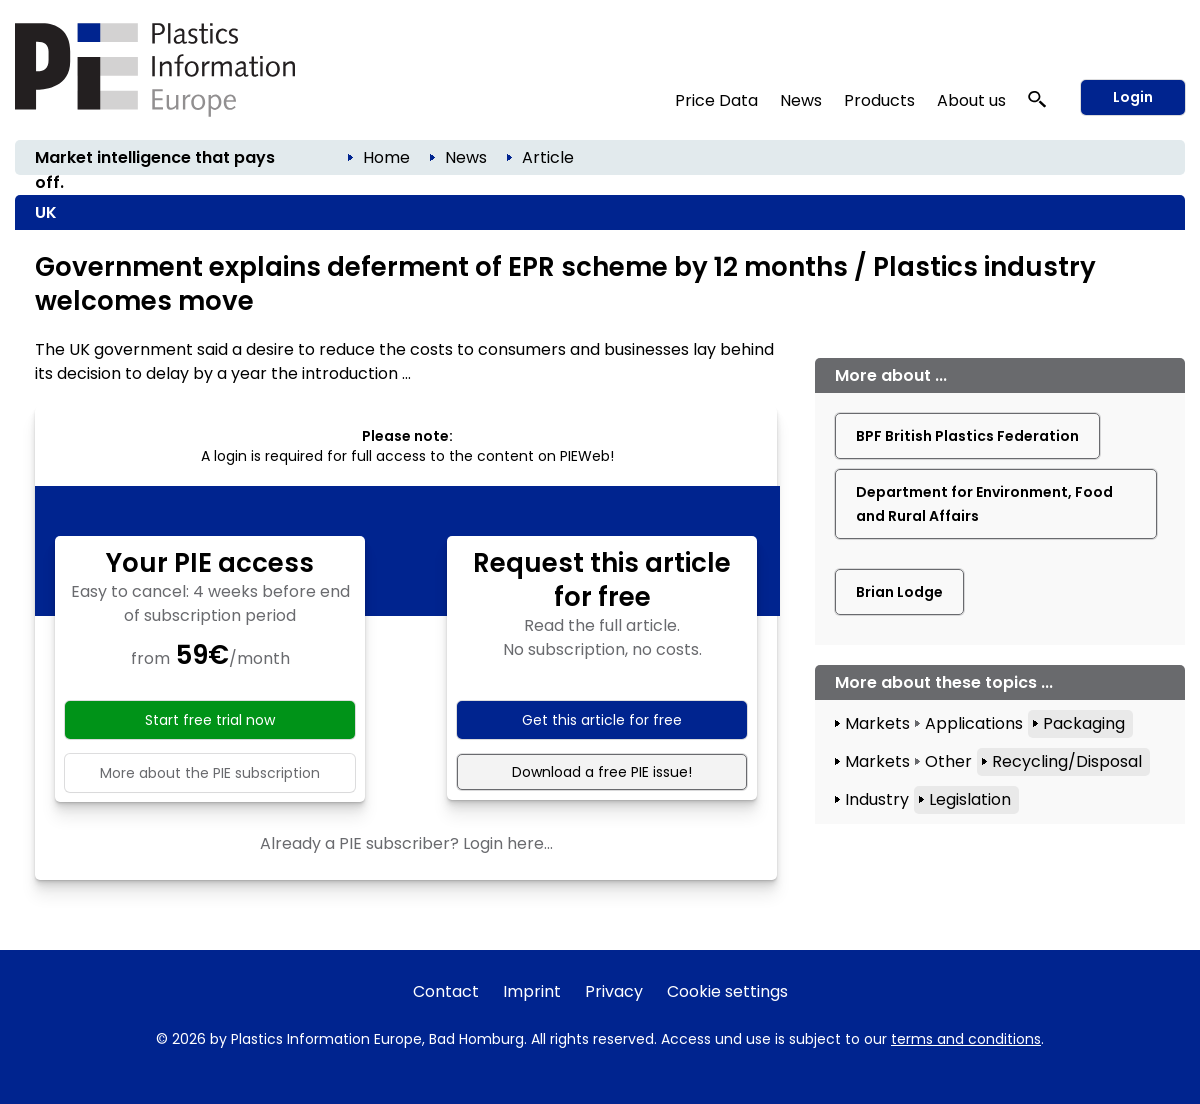  Describe the element at coordinates (877, 799) in the screenshot. I see `Industry` at that location.